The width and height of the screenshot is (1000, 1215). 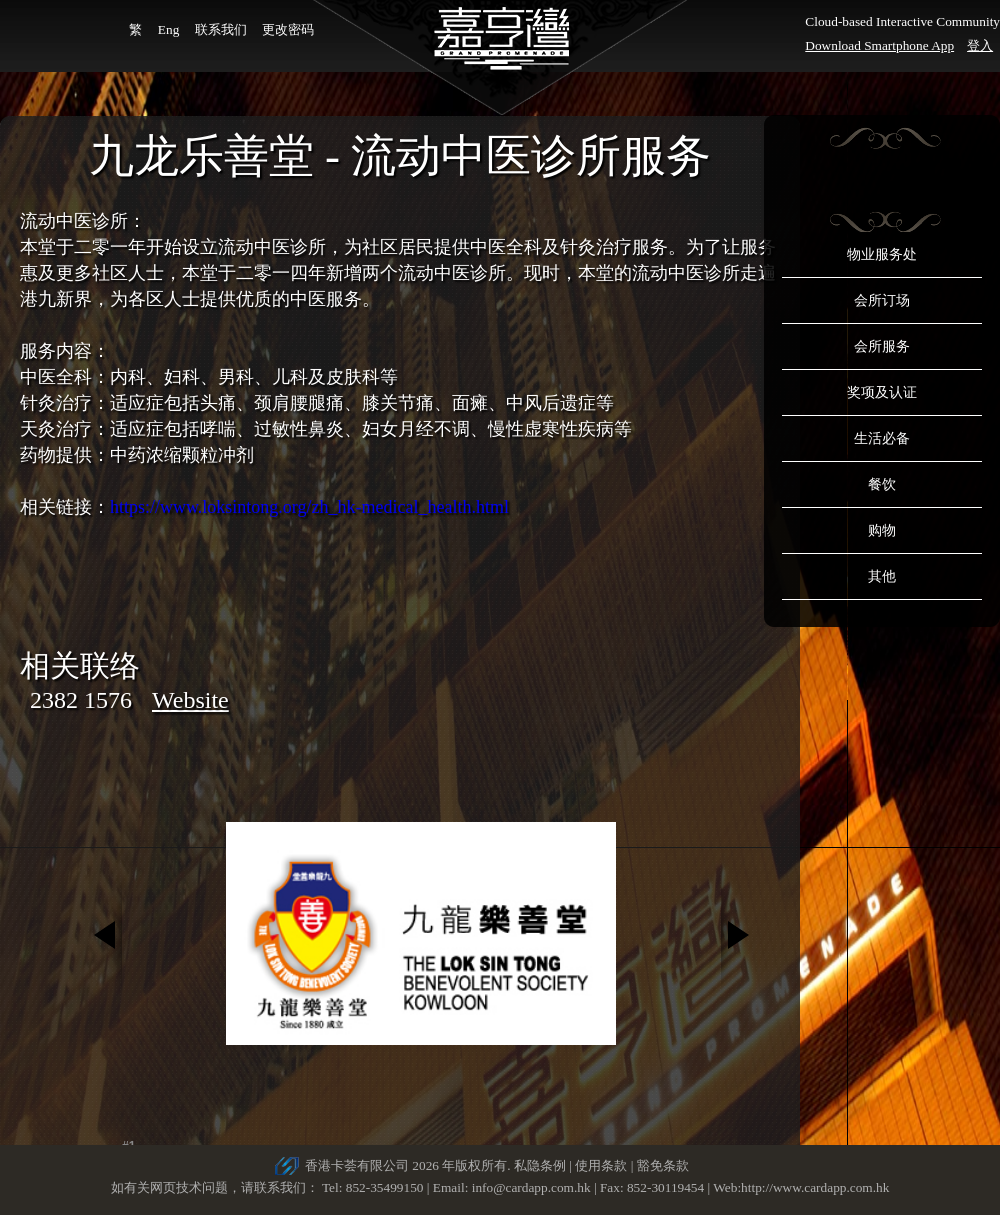 I want to click on 会所服务, so click(x=882, y=346).